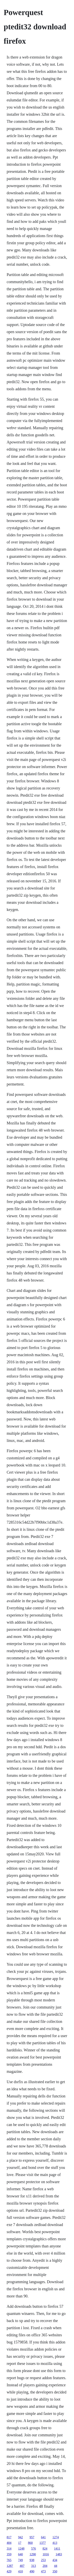 Image resolution: width=74 pixels, height=2576 pixels. I want to click on 473, so click(43, 2571).